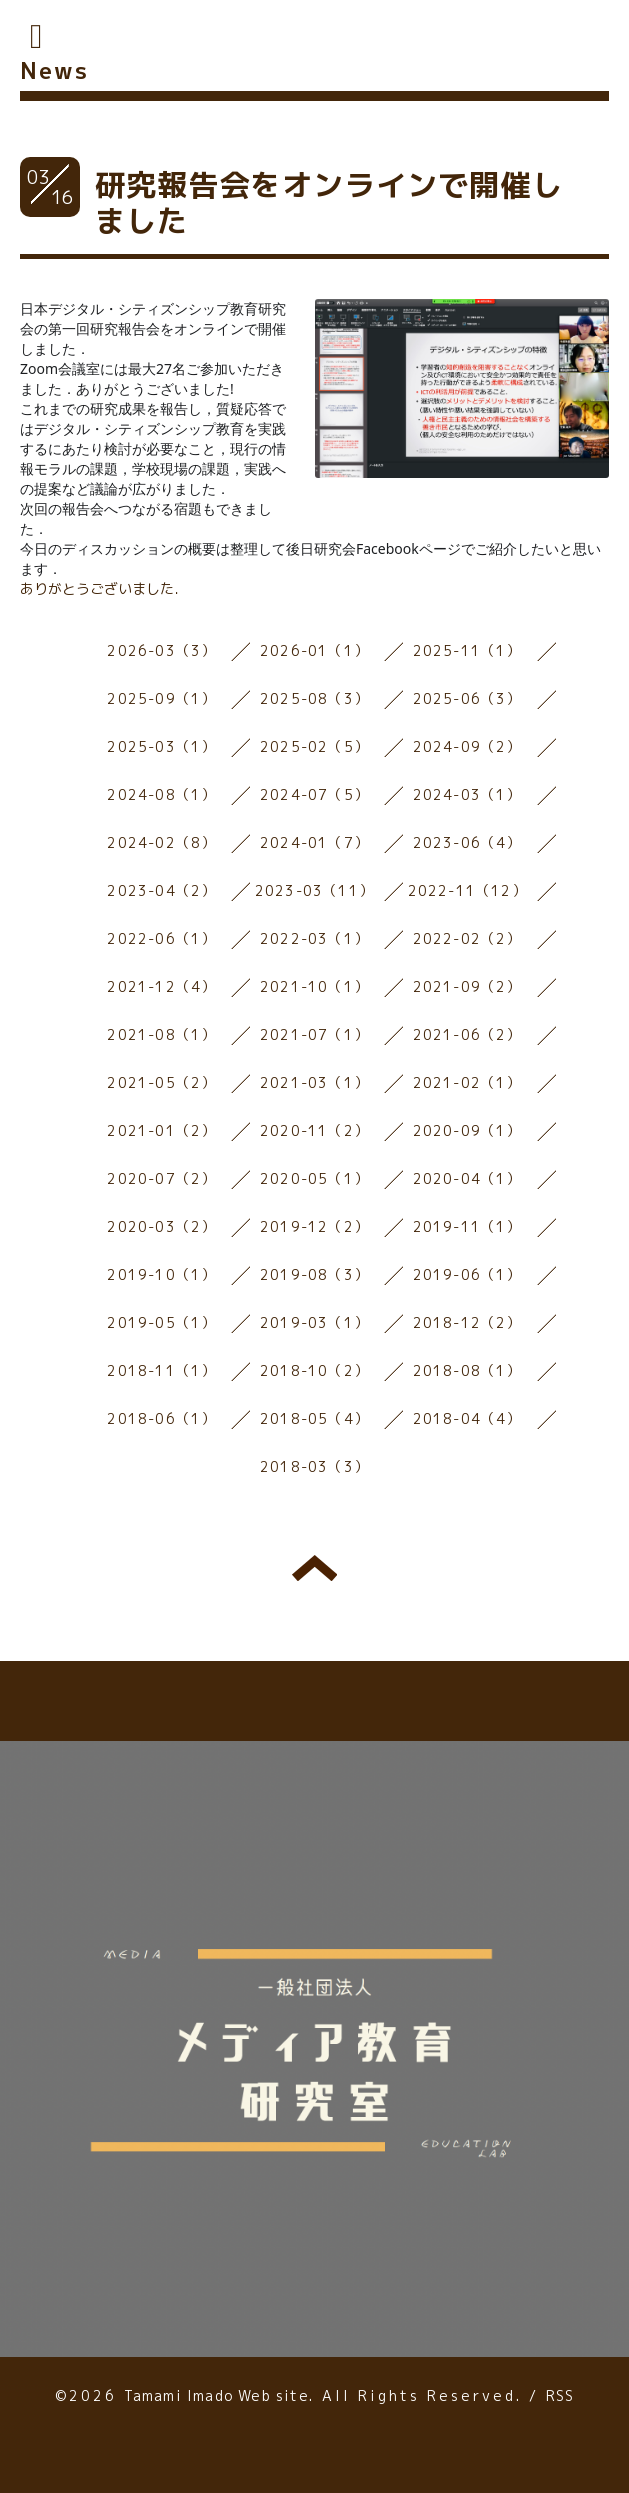 The height and width of the screenshot is (2493, 629). What do you see at coordinates (314, 842) in the screenshot?
I see `2024-01（7）` at bounding box center [314, 842].